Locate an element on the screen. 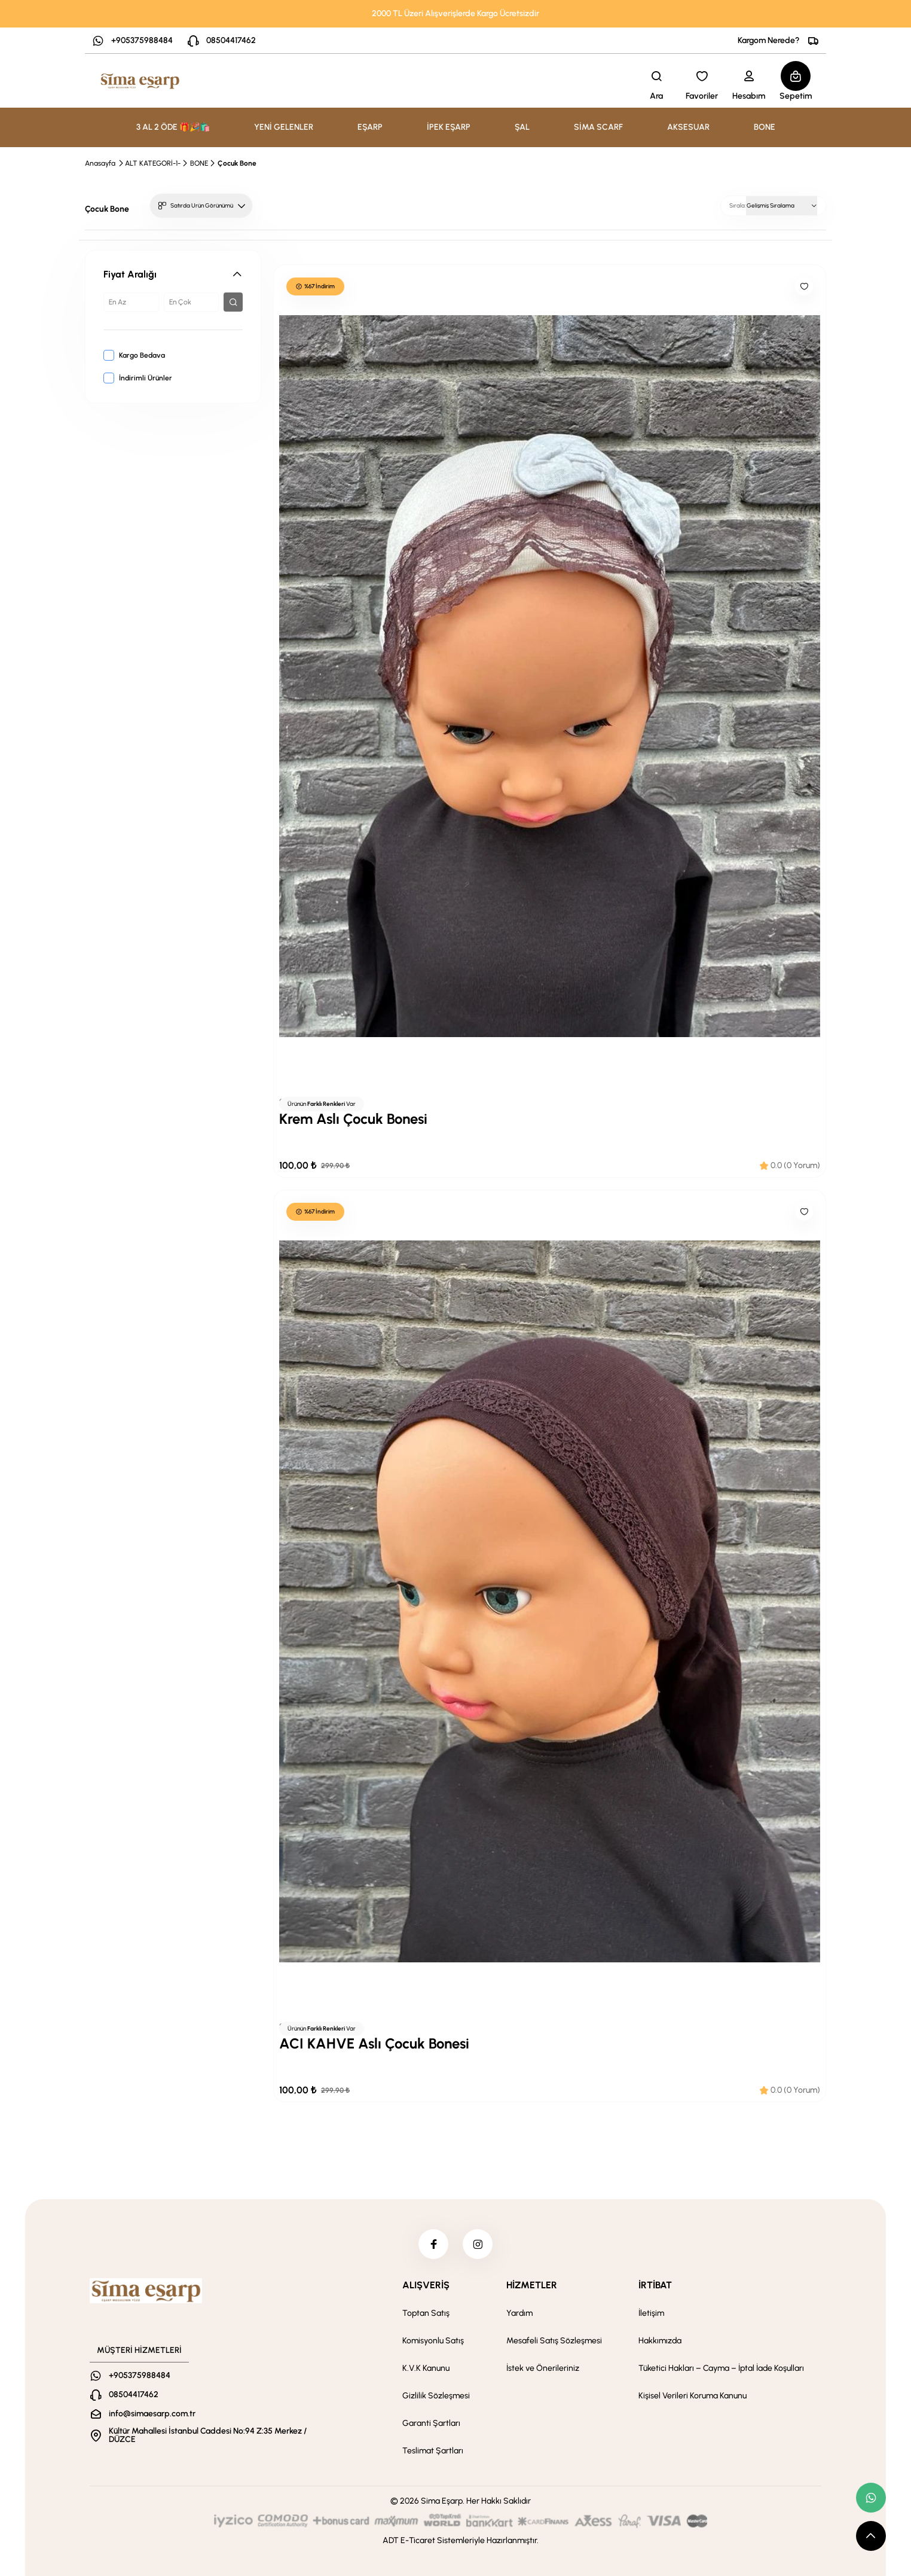 The image size is (911, 2576). Tüketici Hakları – Cayma – İptal İade Koşulları is located at coordinates (721, 2368).